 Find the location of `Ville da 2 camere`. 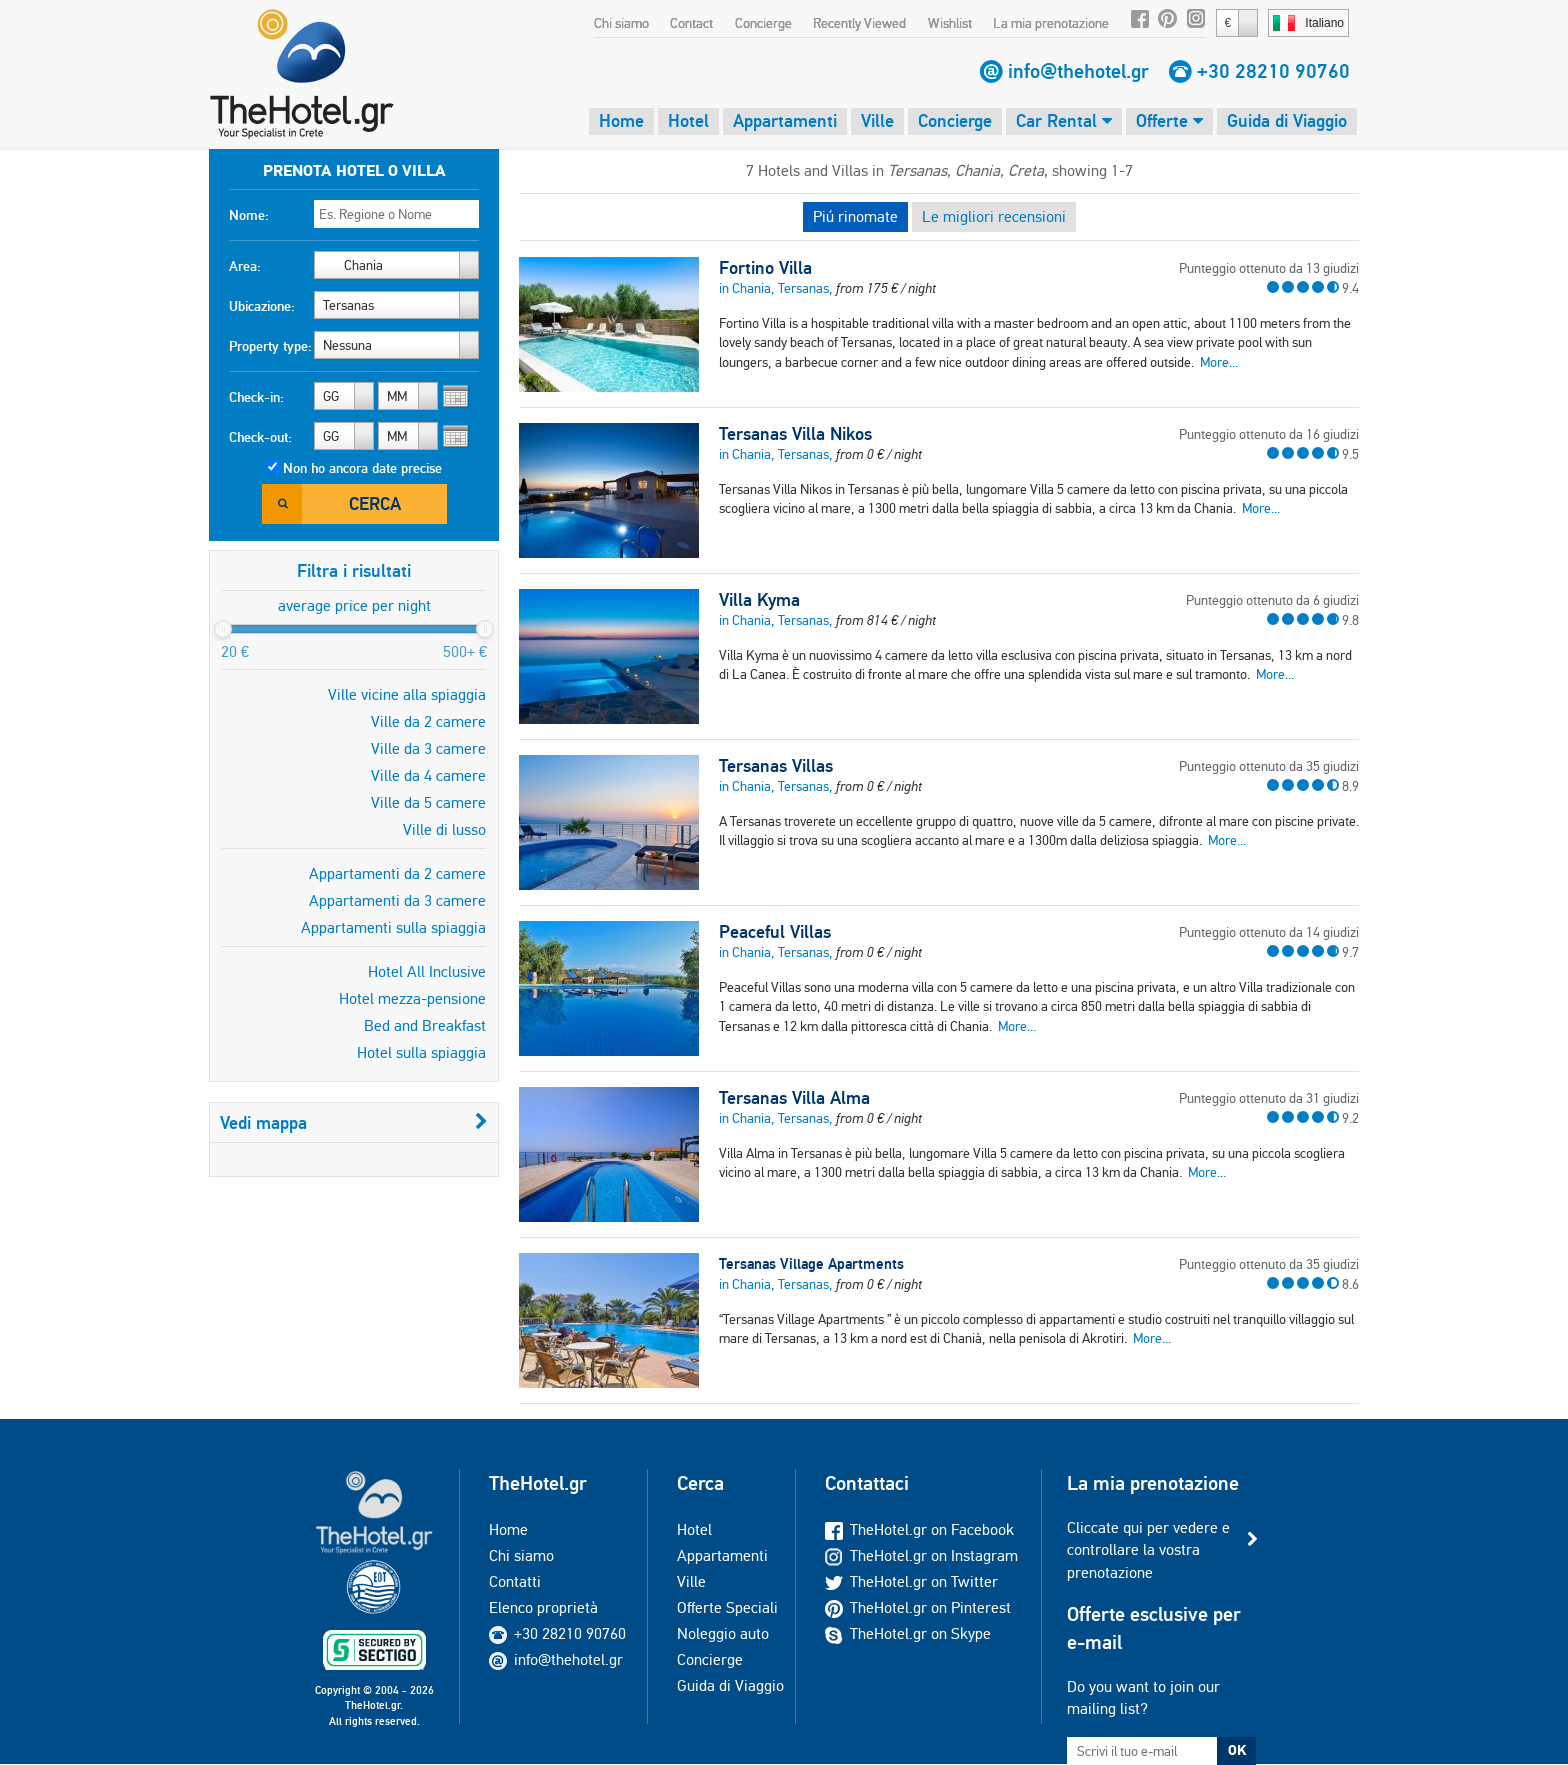

Ville da 2 camere is located at coordinates (428, 721).